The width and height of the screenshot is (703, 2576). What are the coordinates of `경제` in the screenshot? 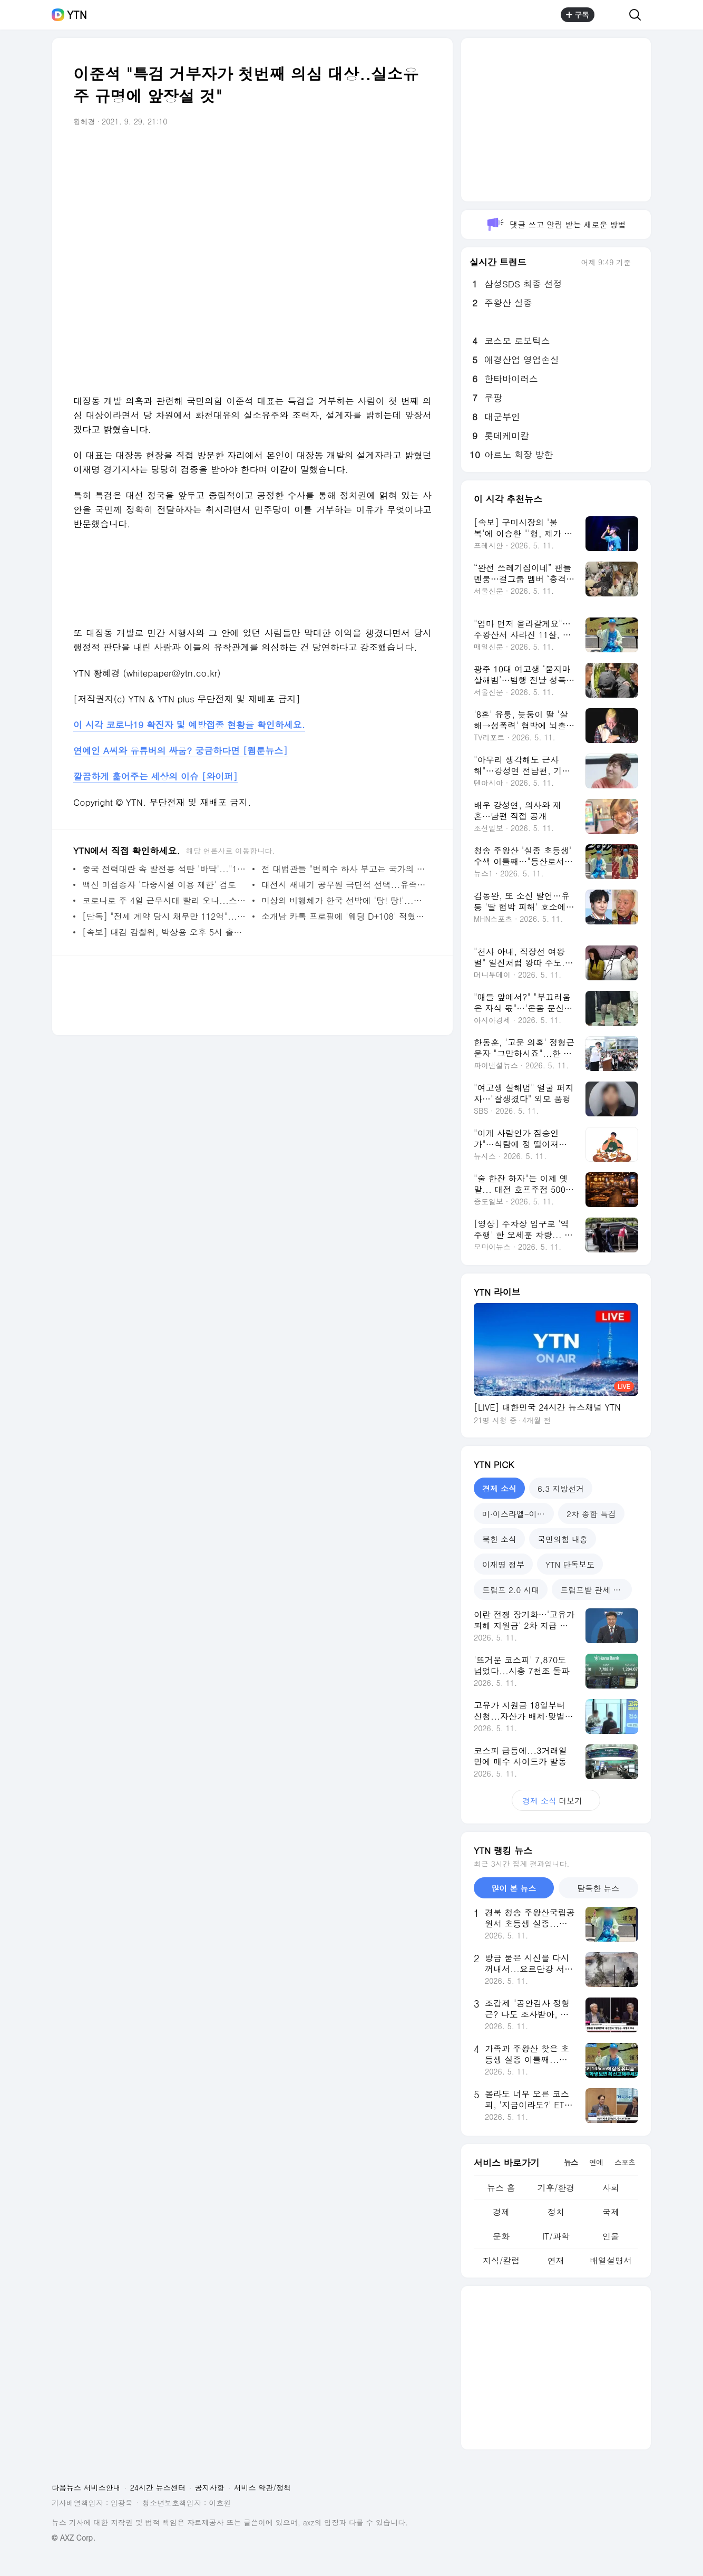 It's located at (501, 2212).